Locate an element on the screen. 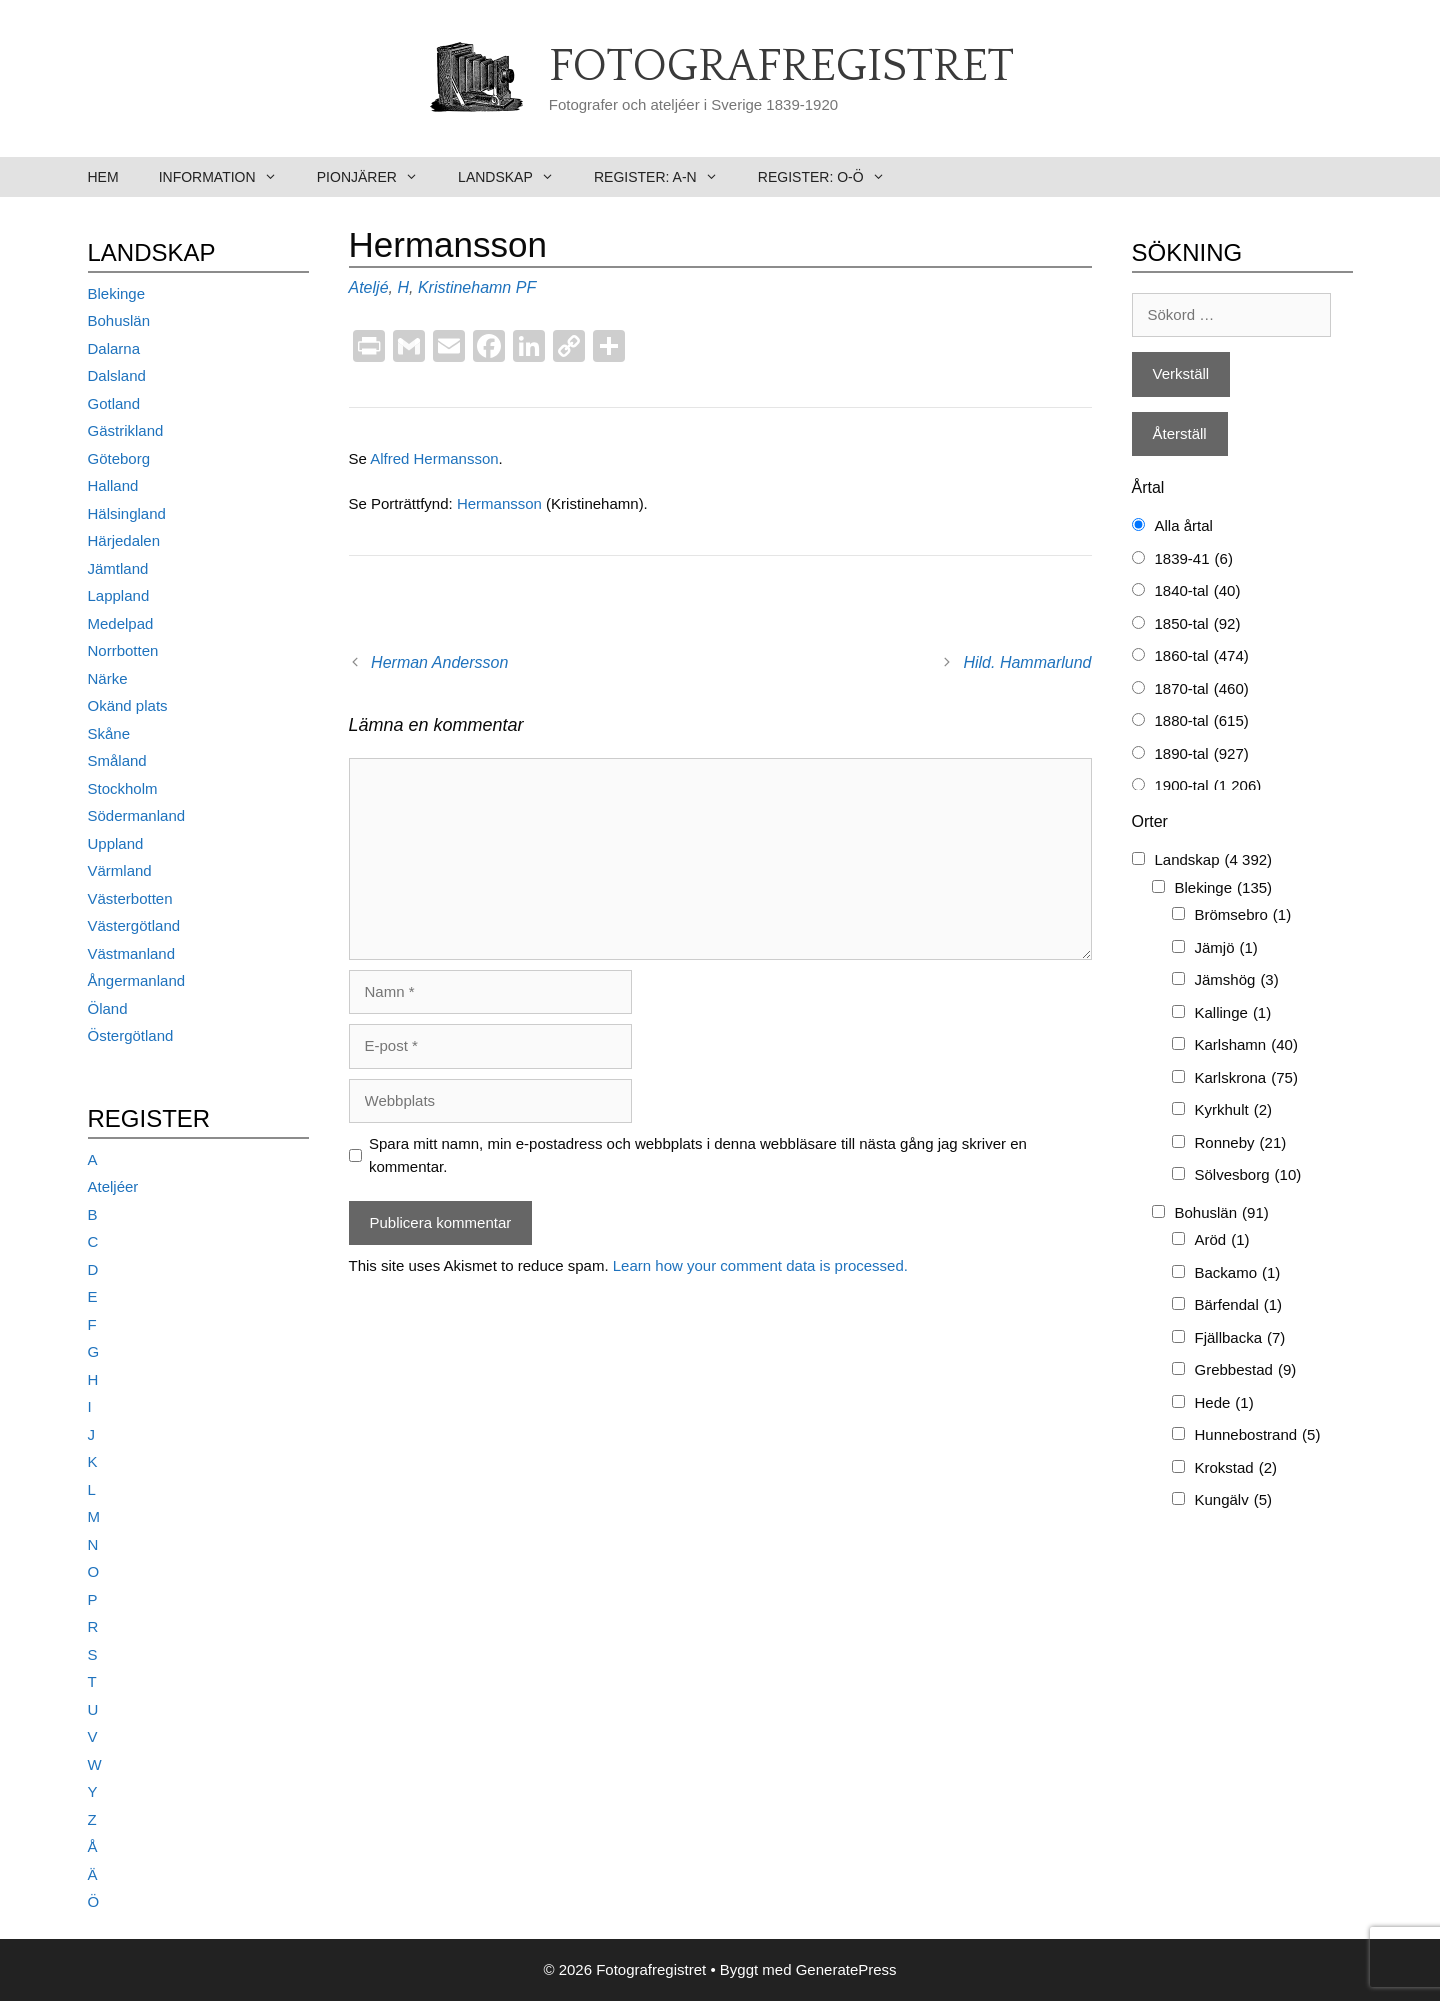 The height and width of the screenshot is (2001, 1440). Medelpad is located at coordinates (121, 623).